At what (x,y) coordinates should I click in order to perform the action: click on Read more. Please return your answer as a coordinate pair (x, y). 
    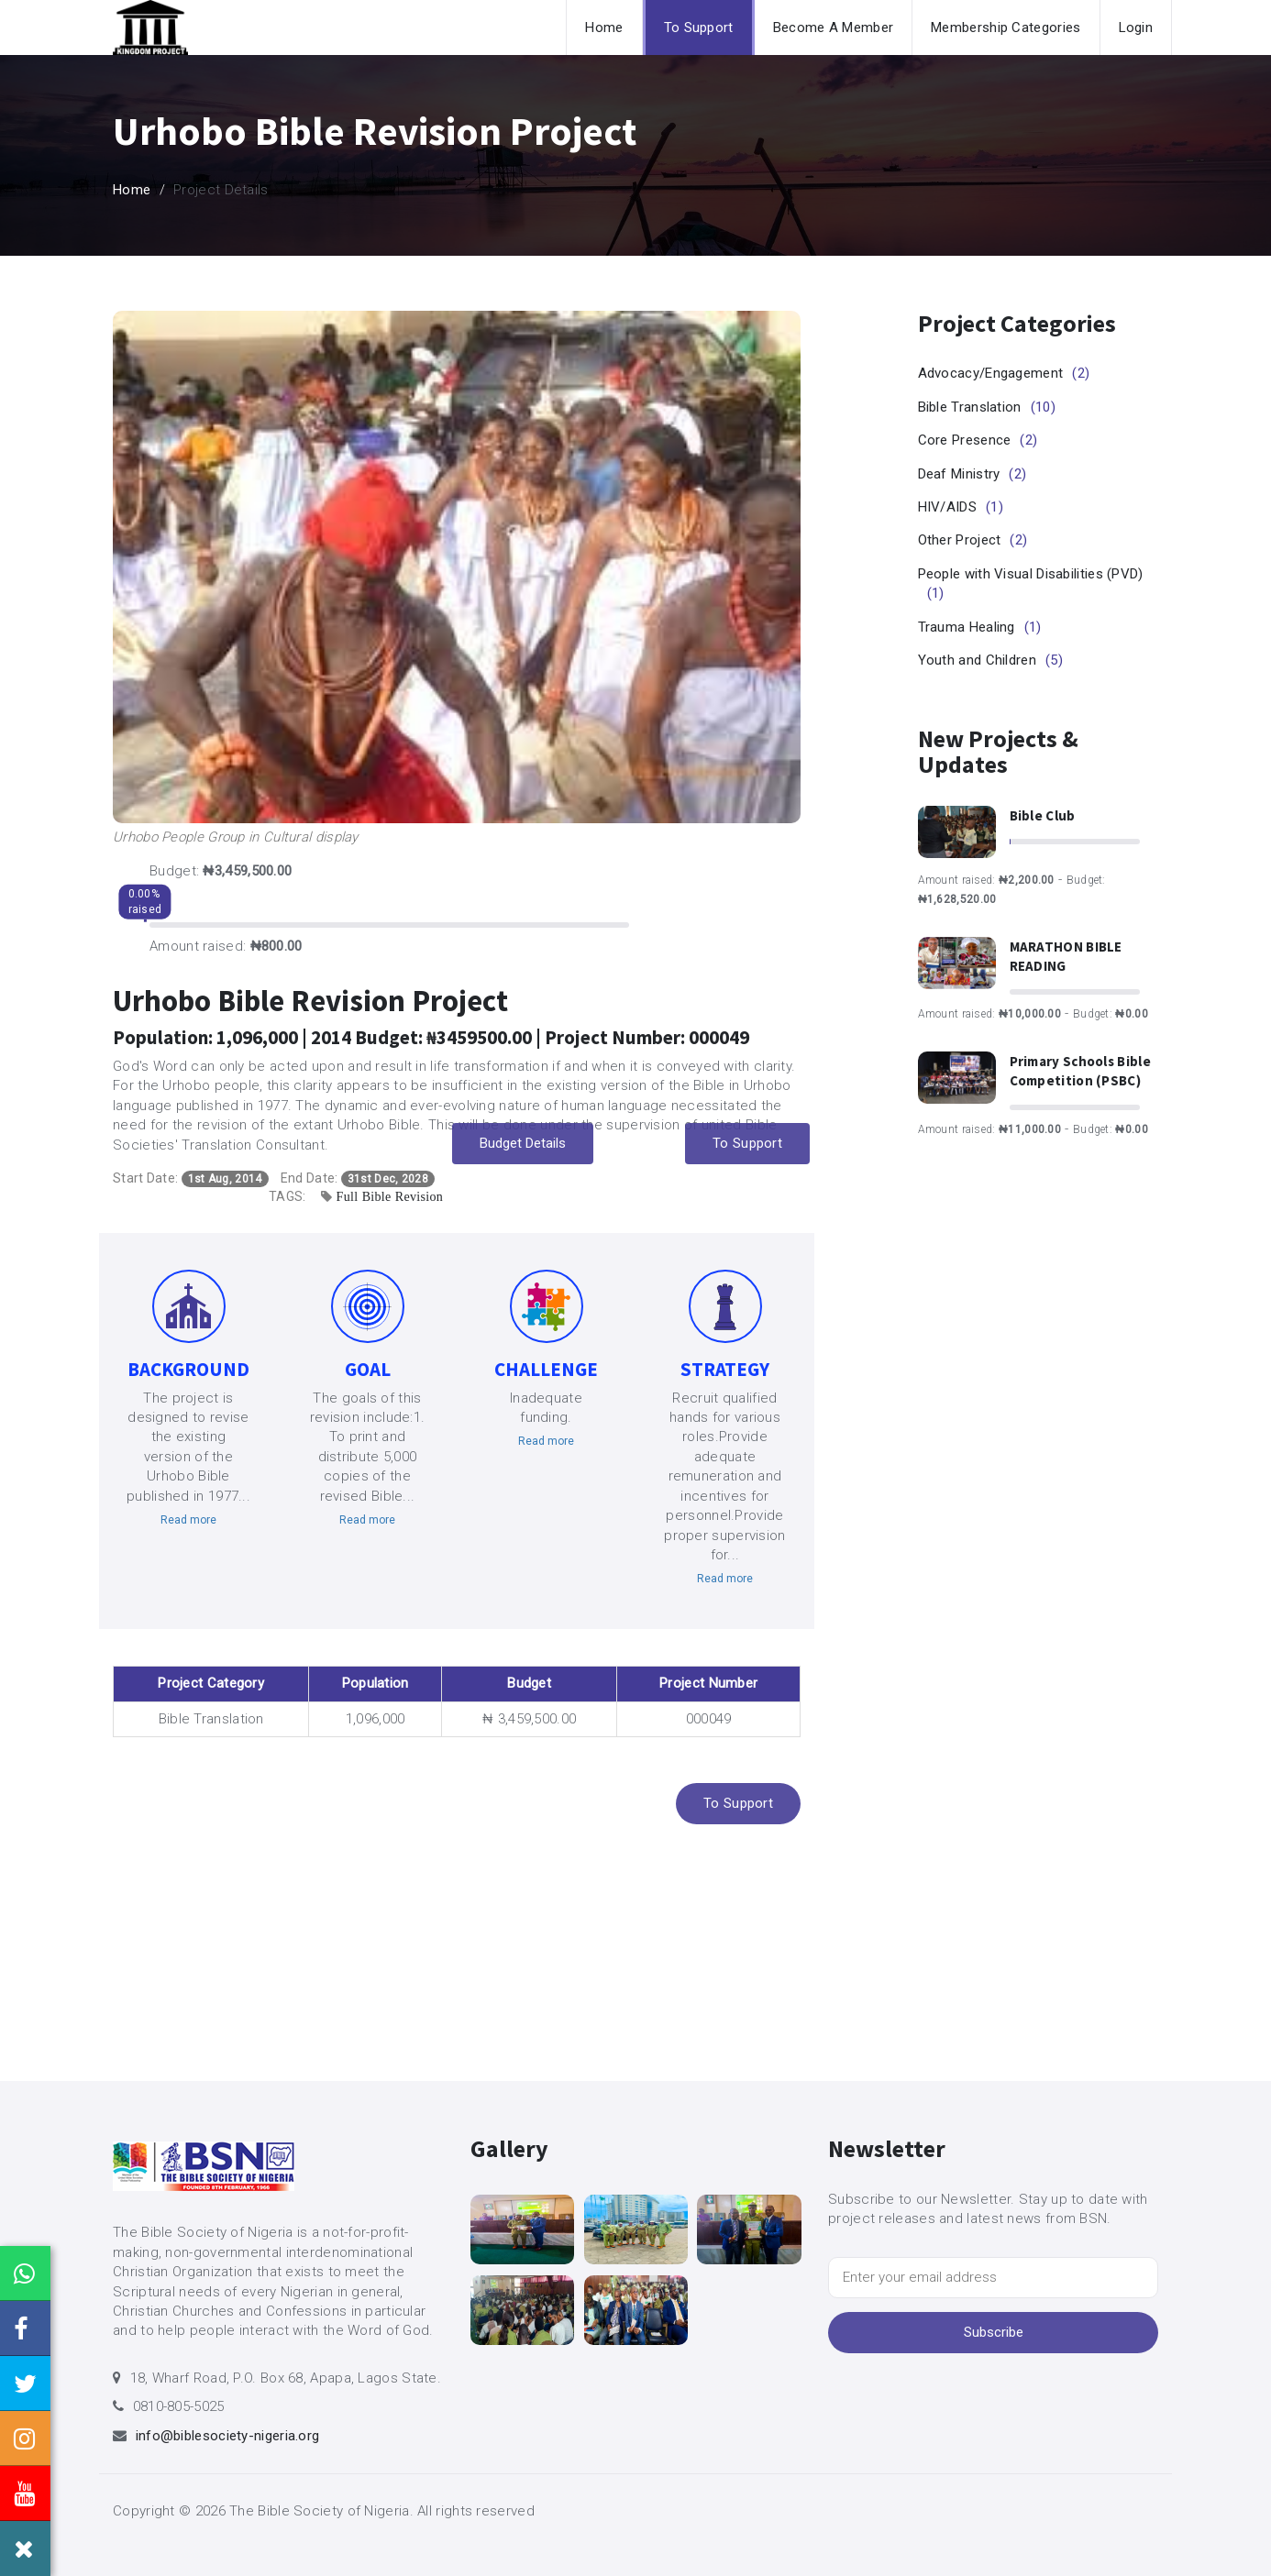
    Looking at the image, I should click on (188, 1520).